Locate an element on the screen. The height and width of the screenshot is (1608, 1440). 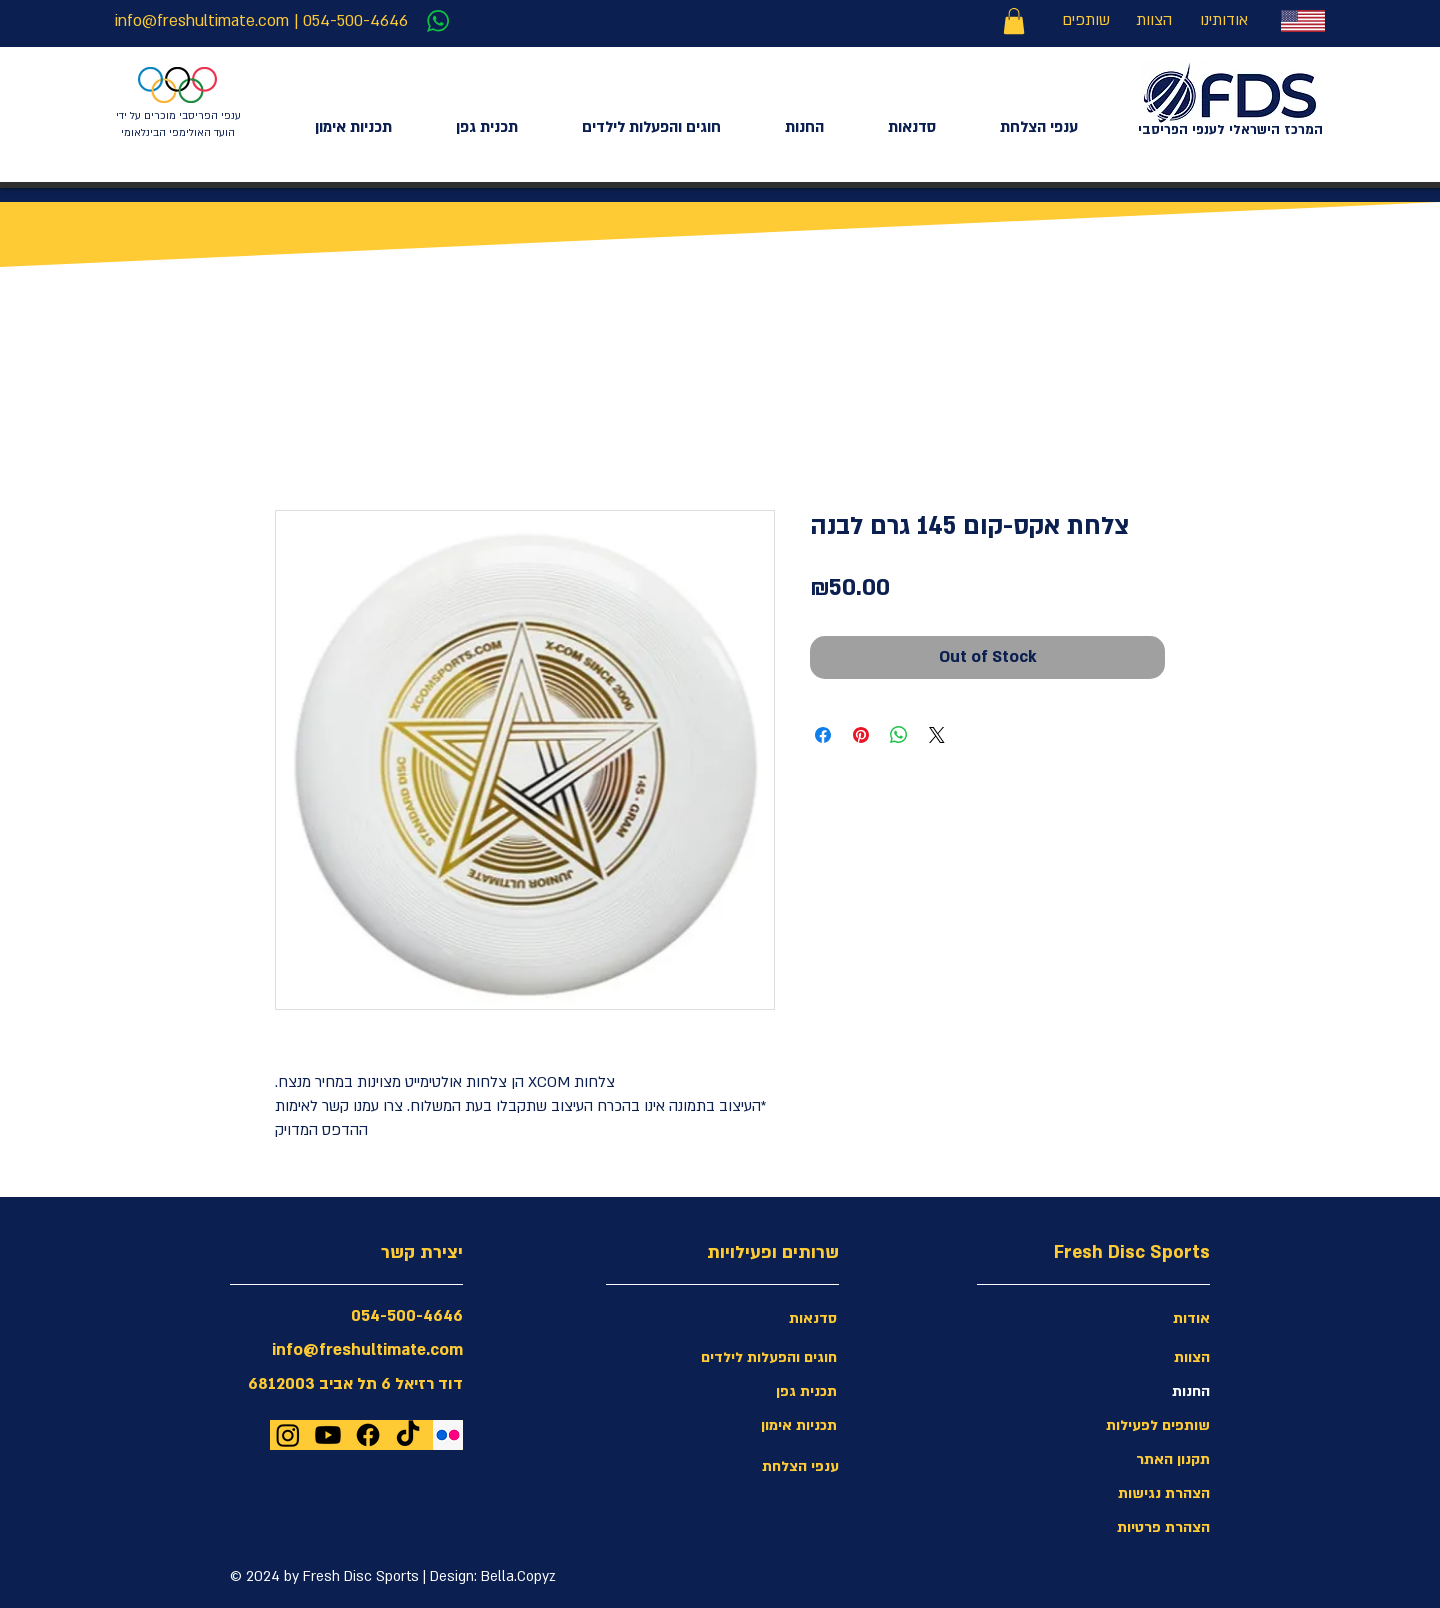
[אודות] is located at coordinates (1139, 1319).